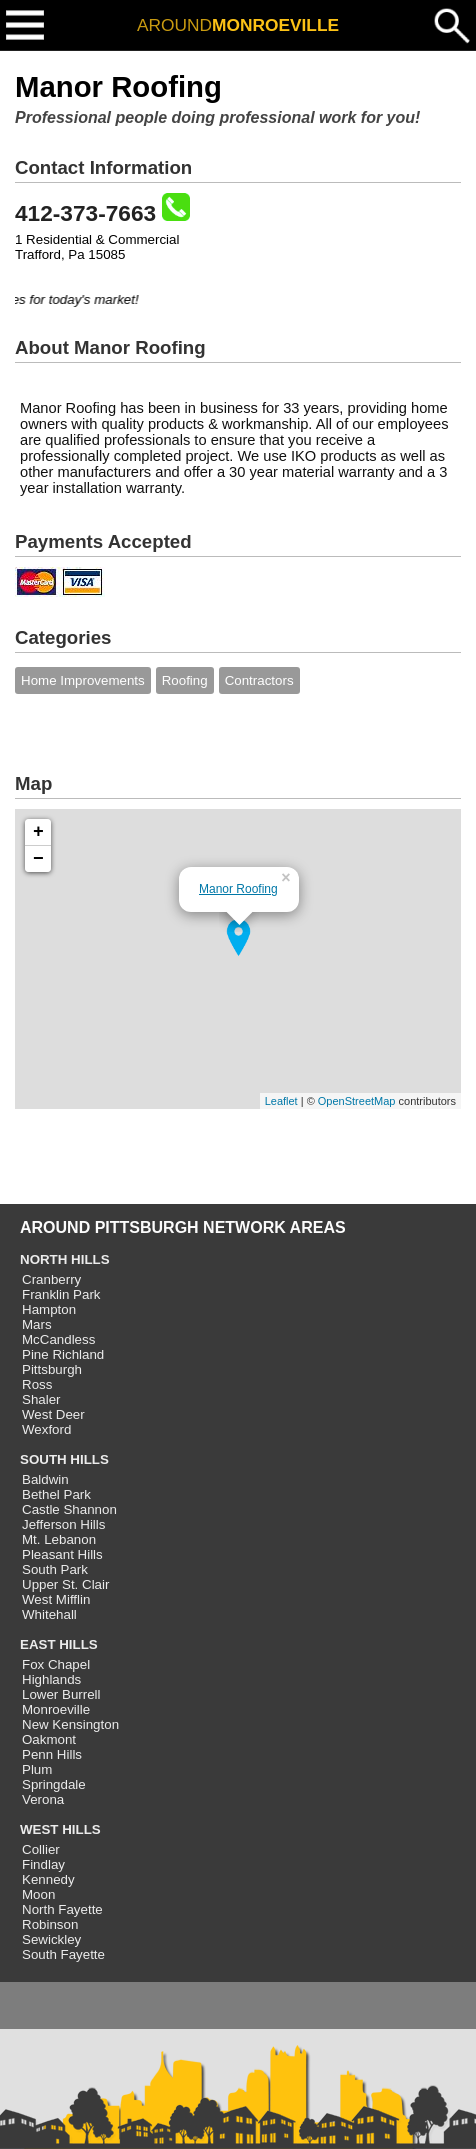 The width and height of the screenshot is (476, 2149). What do you see at coordinates (38, 859) in the screenshot?
I see `− [button]` at bounding box center [38, 859].